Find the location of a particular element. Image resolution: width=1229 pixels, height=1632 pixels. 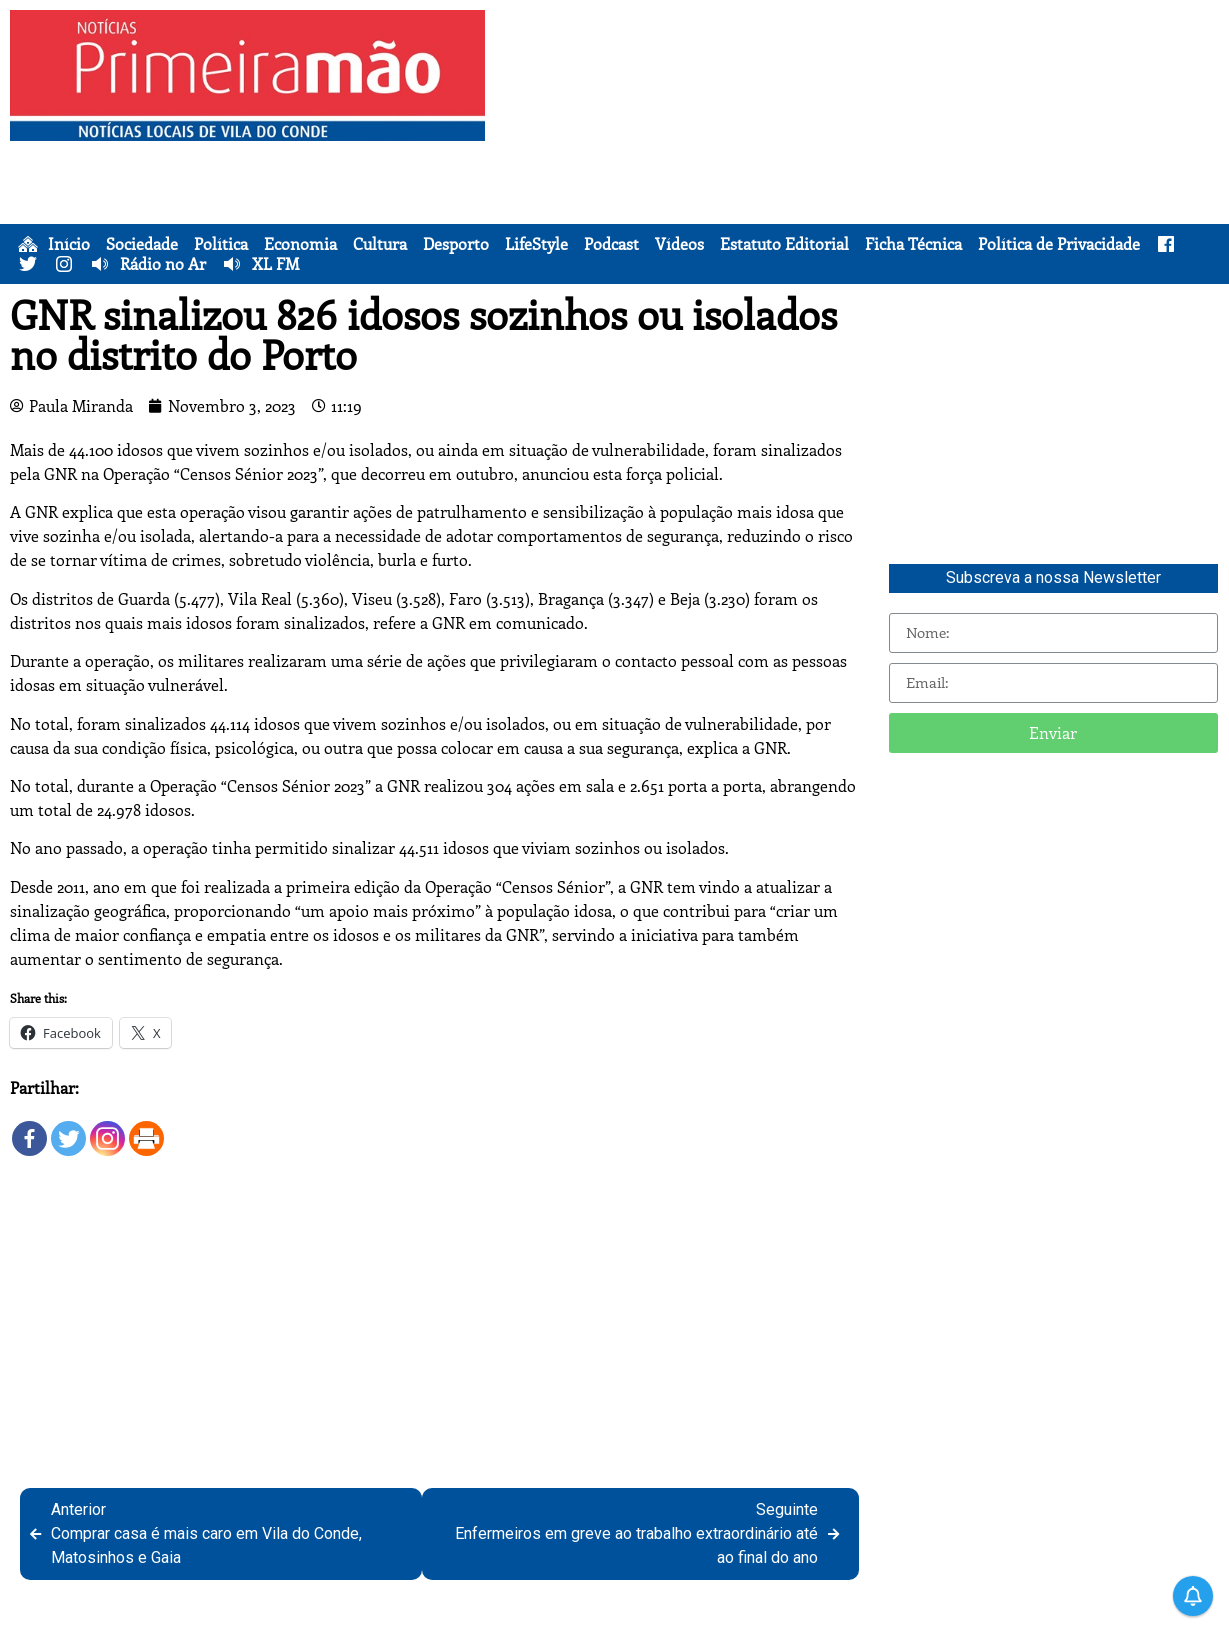

Cultura is located at coordinates (380, 244).